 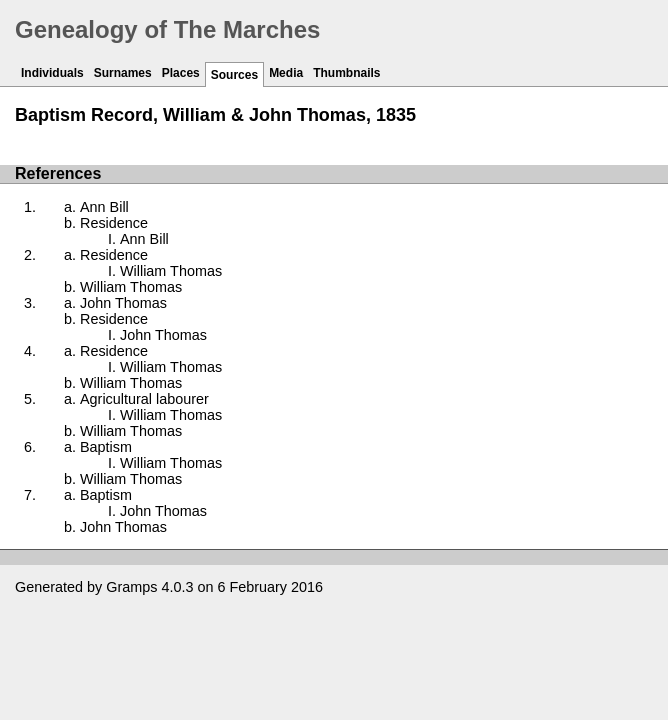 What do you see at coordinates (52, 73) in the screenshot?
I see `Individuals` at bounding box center [52, 73].